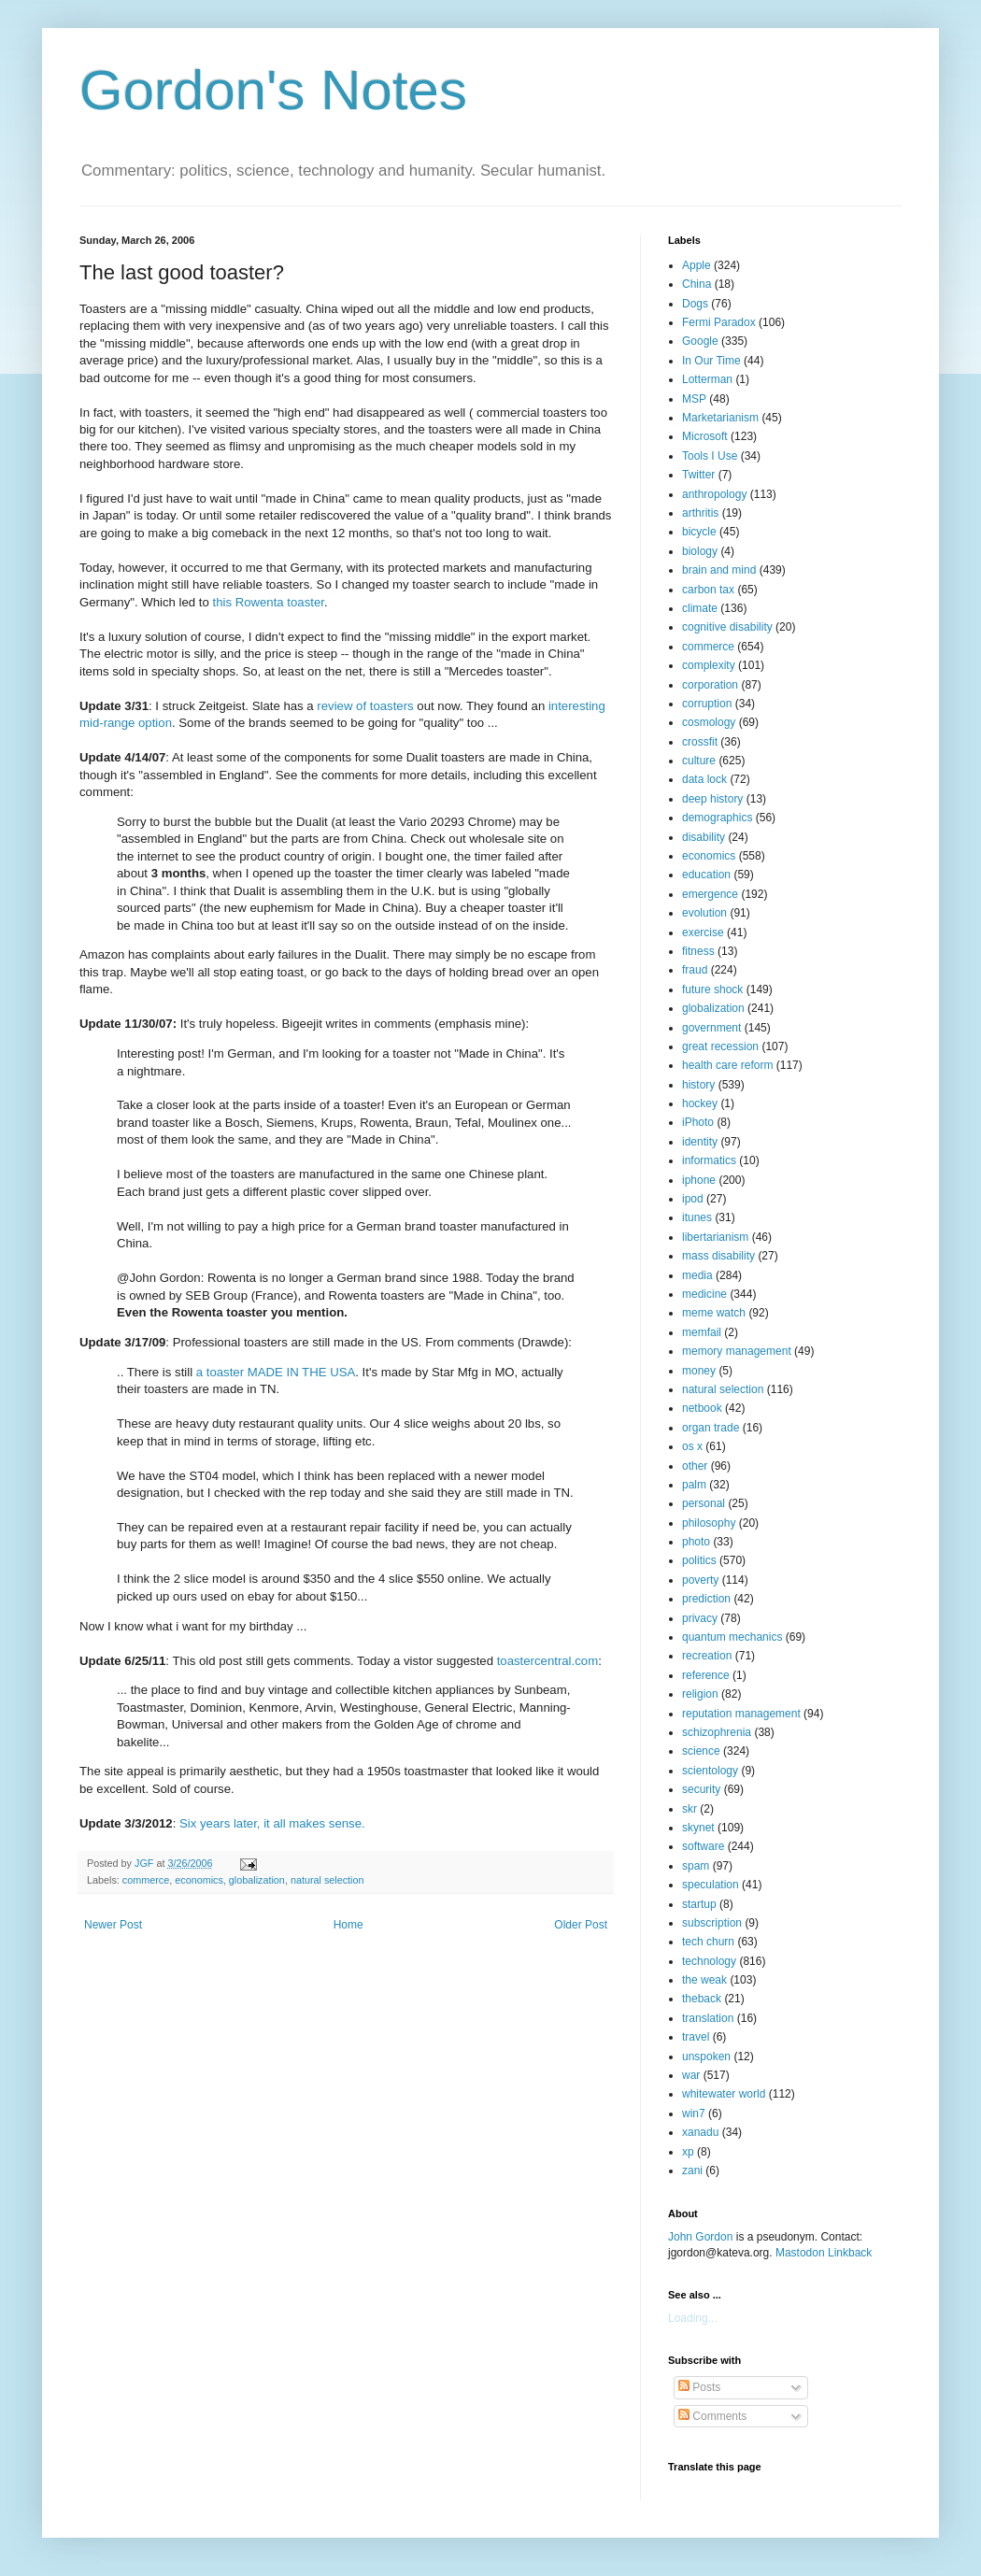 The image size is (981, 2576). Describe the element at coordinates (710, 1427) in the screenshot. I see `organ trade` at that location.